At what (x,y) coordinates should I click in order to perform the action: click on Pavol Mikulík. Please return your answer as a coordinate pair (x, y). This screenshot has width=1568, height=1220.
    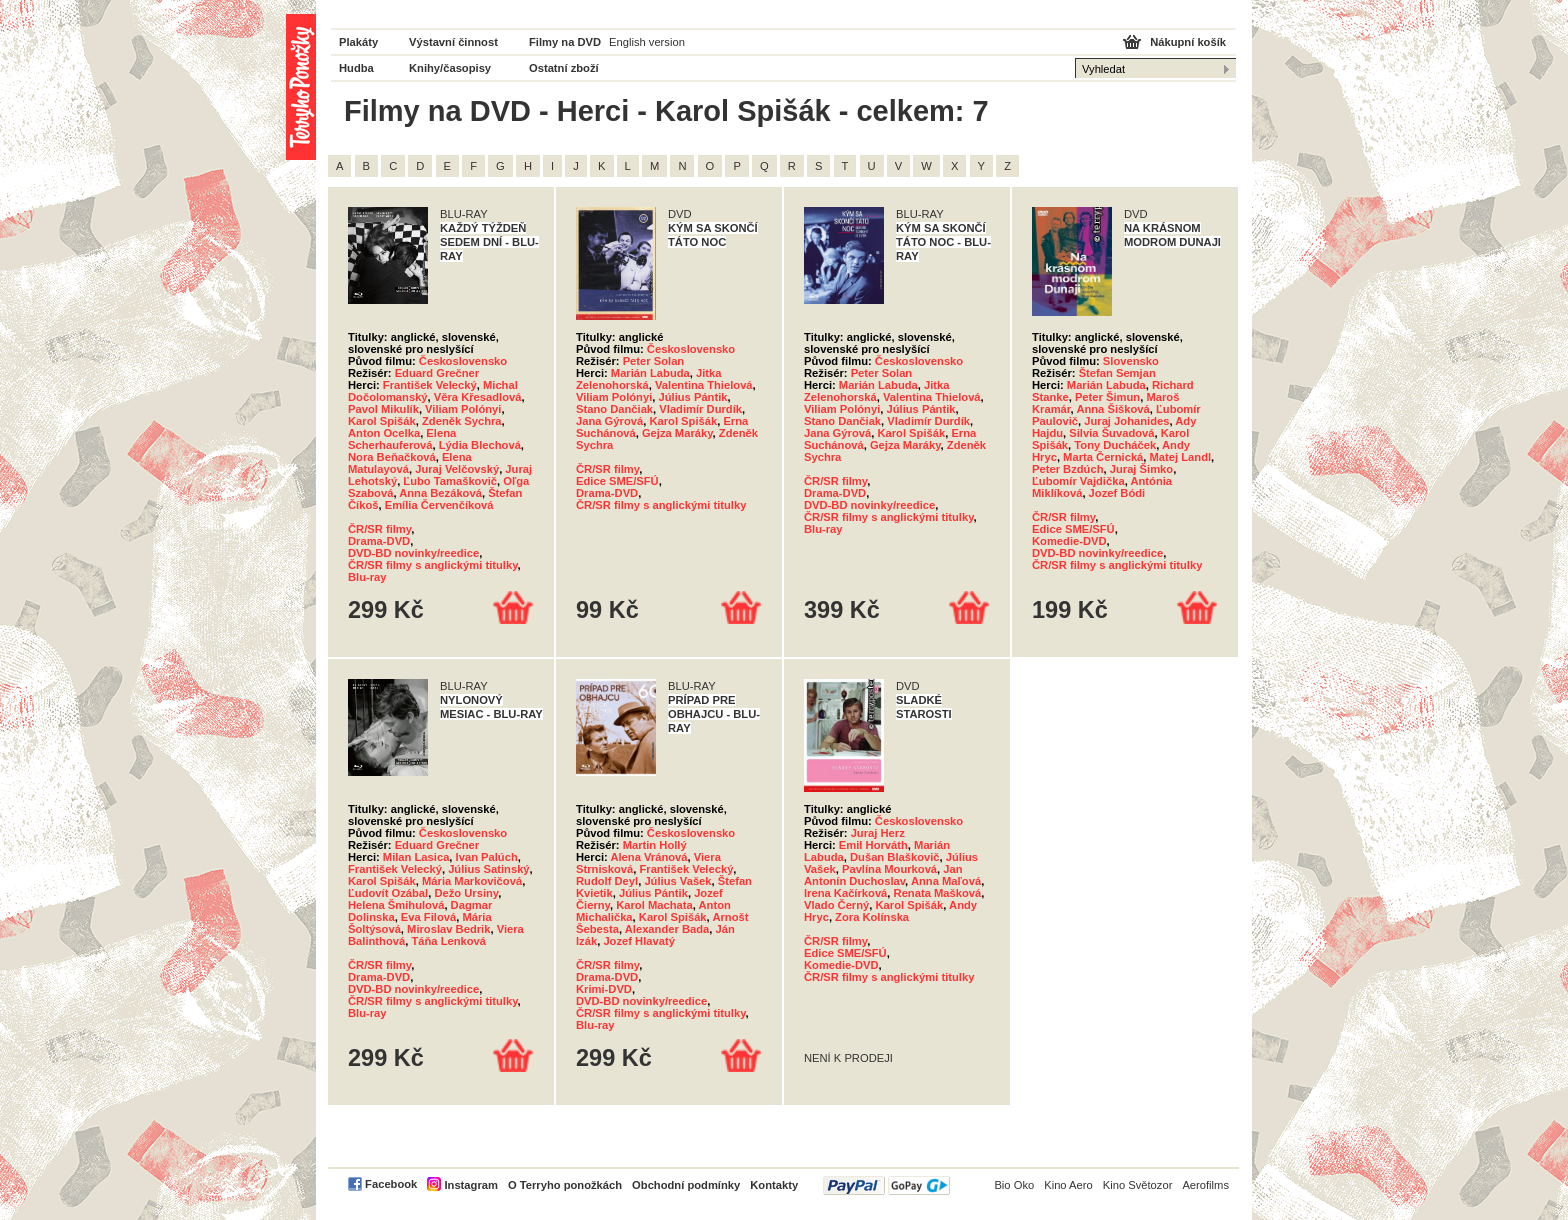
    Looking at the image, I should click on (383, 409).